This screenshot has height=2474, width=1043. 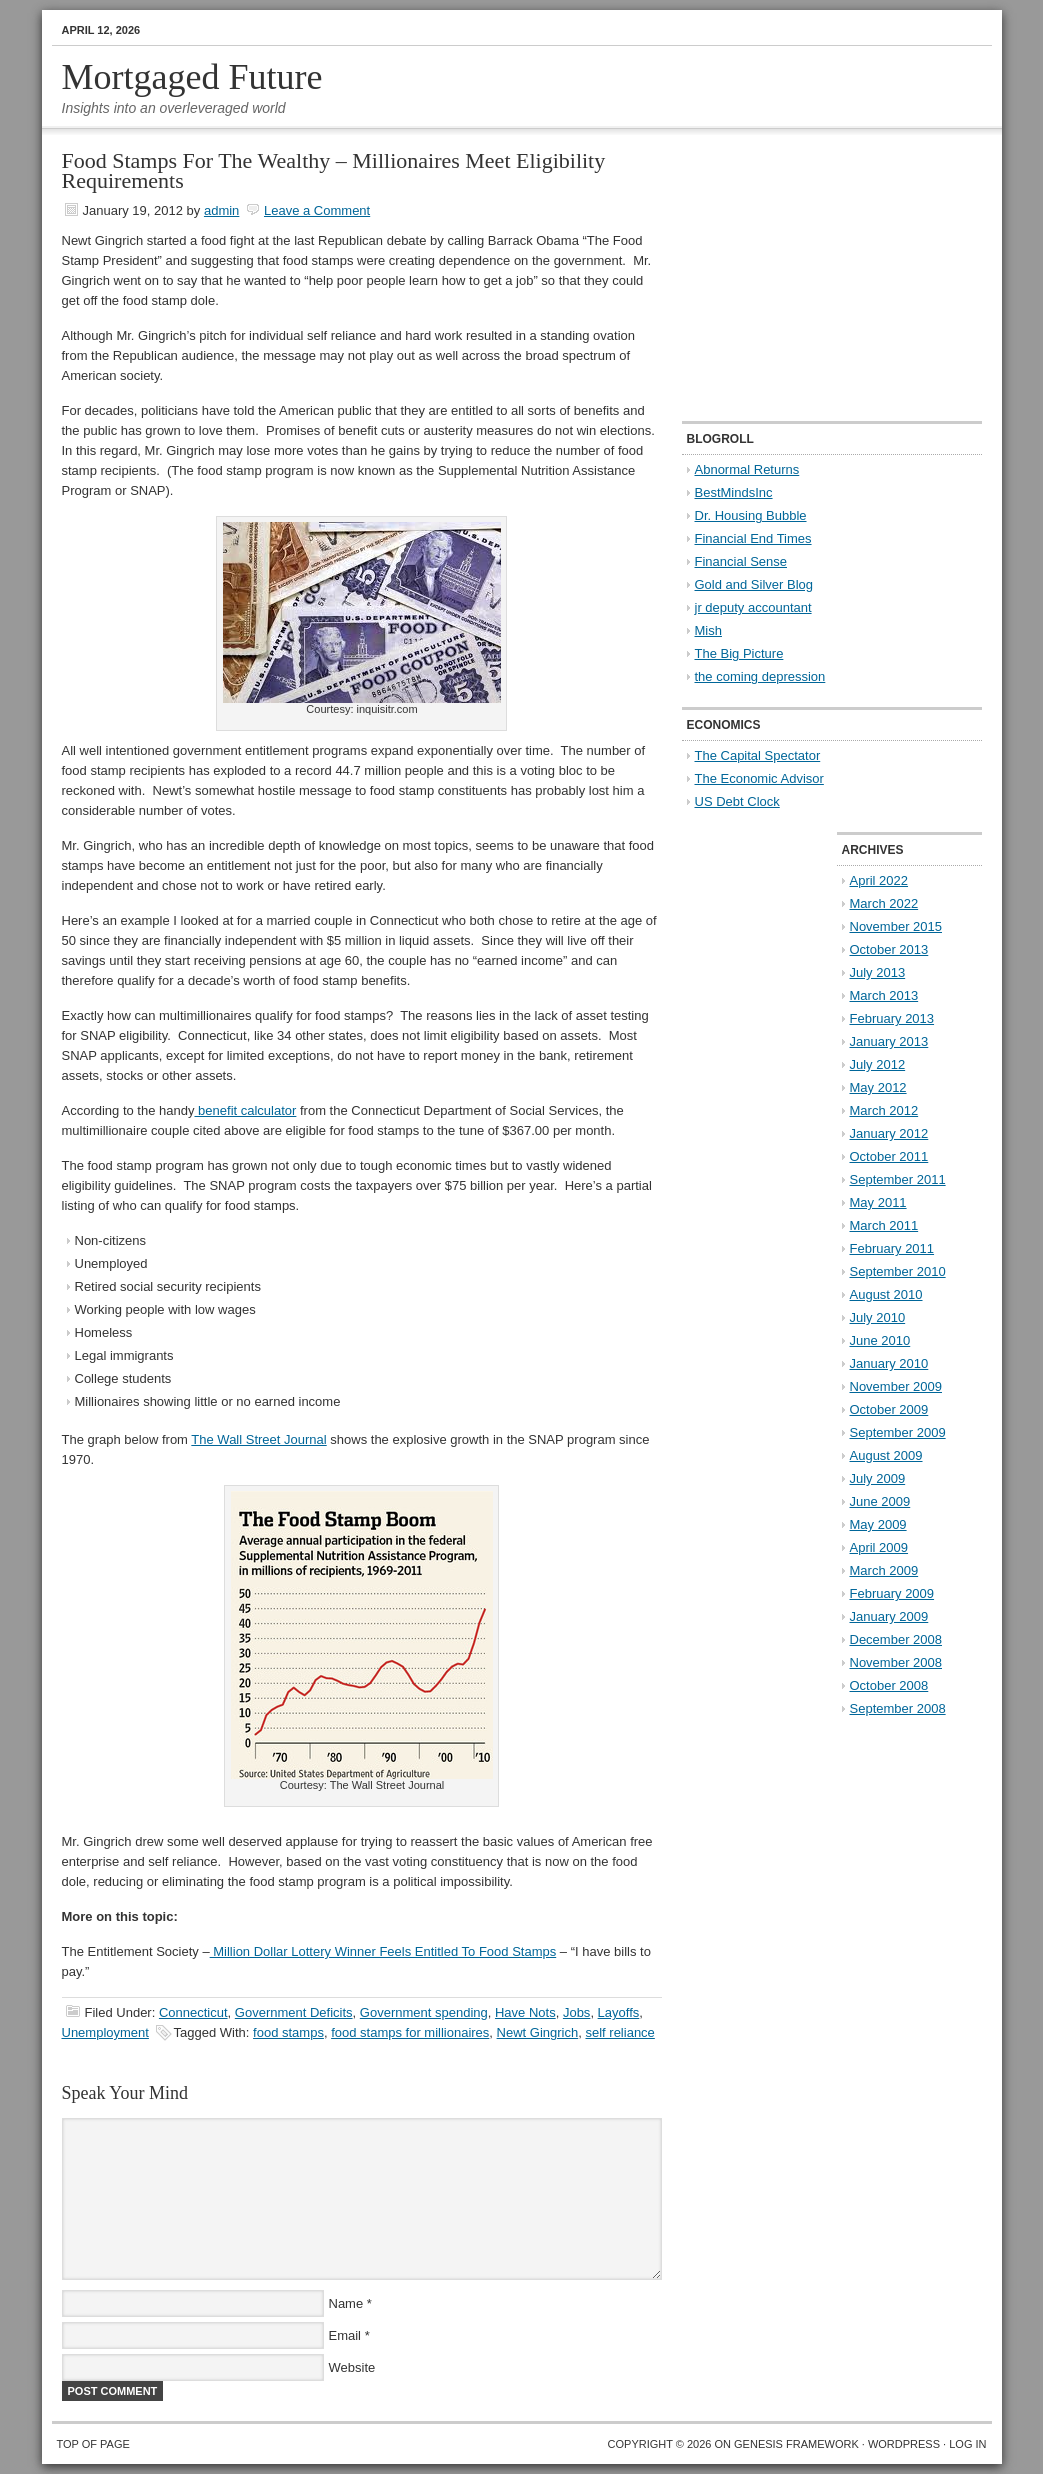 What do you see at coordinates (345, 2335) in the screenshot?
I see `Email` at bounding box center [345, 2335].